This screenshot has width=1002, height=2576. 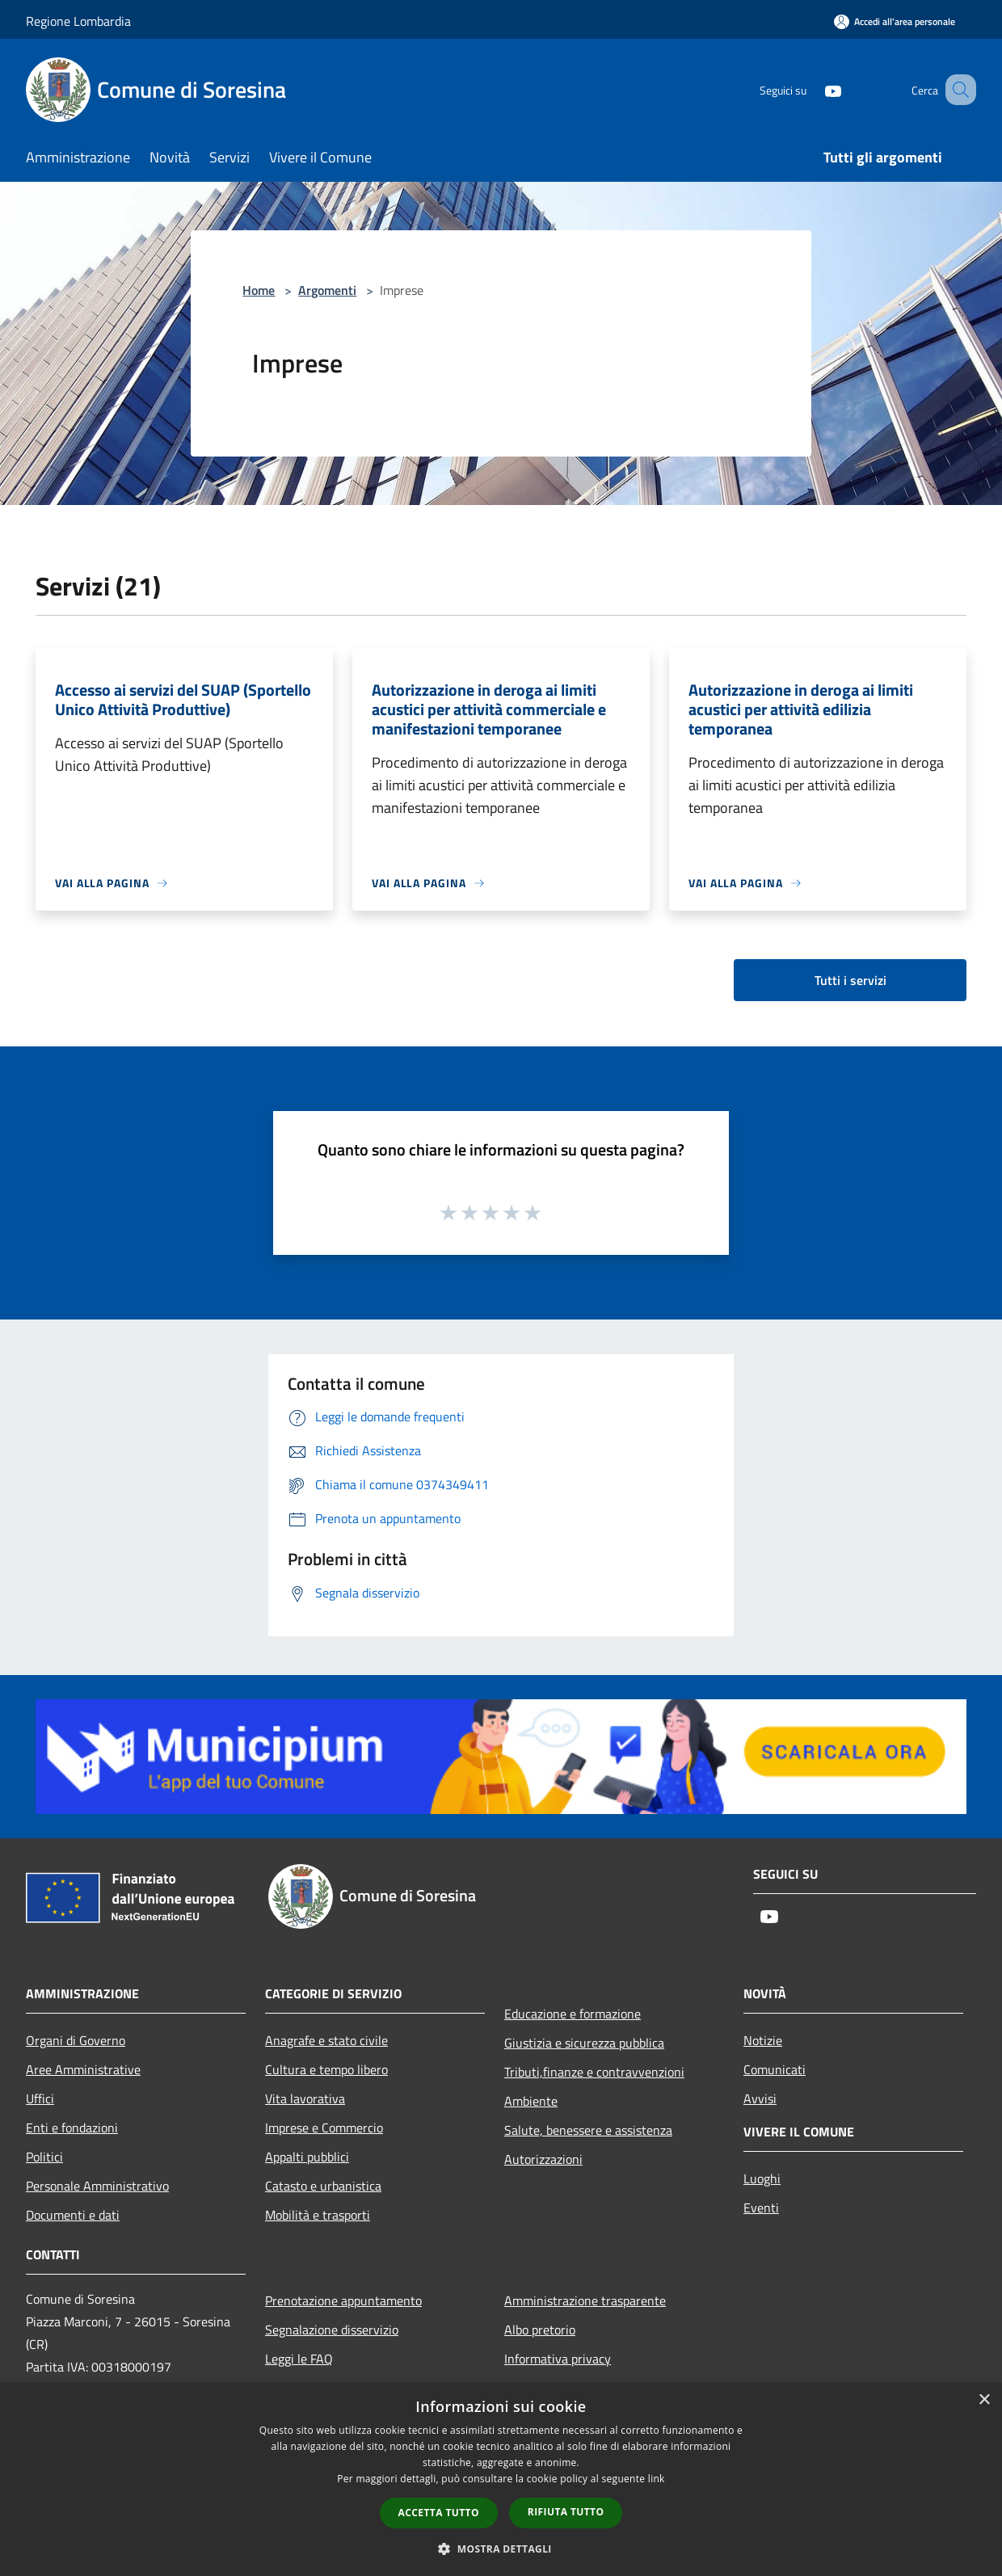 What do you see at coordinates (572, 2013) in the screenshot?
I see `Educazione e formazione` at bounding box center [572, 2013].